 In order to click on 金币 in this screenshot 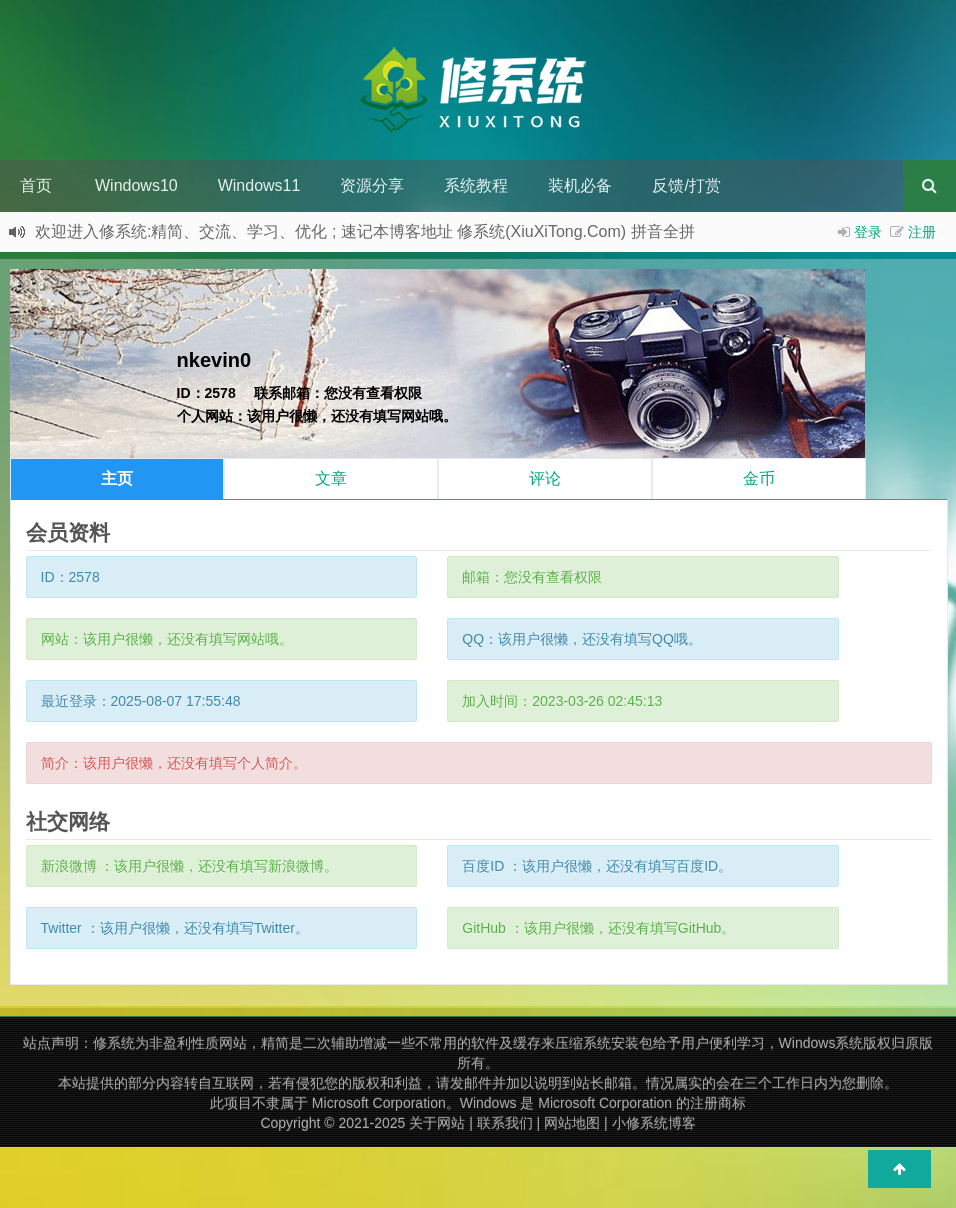, I will do `click(759, 478)`.